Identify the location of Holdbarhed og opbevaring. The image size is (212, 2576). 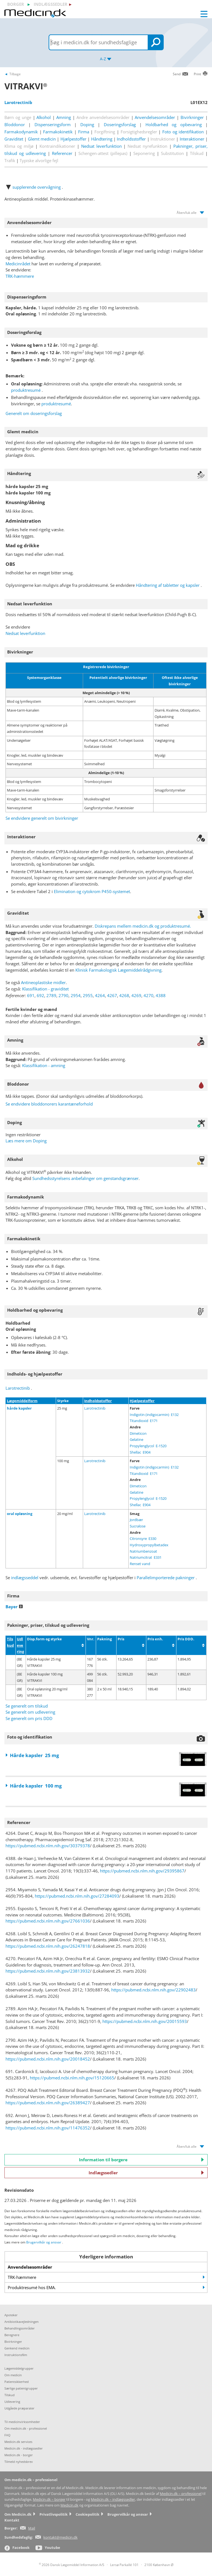
(173, 124).